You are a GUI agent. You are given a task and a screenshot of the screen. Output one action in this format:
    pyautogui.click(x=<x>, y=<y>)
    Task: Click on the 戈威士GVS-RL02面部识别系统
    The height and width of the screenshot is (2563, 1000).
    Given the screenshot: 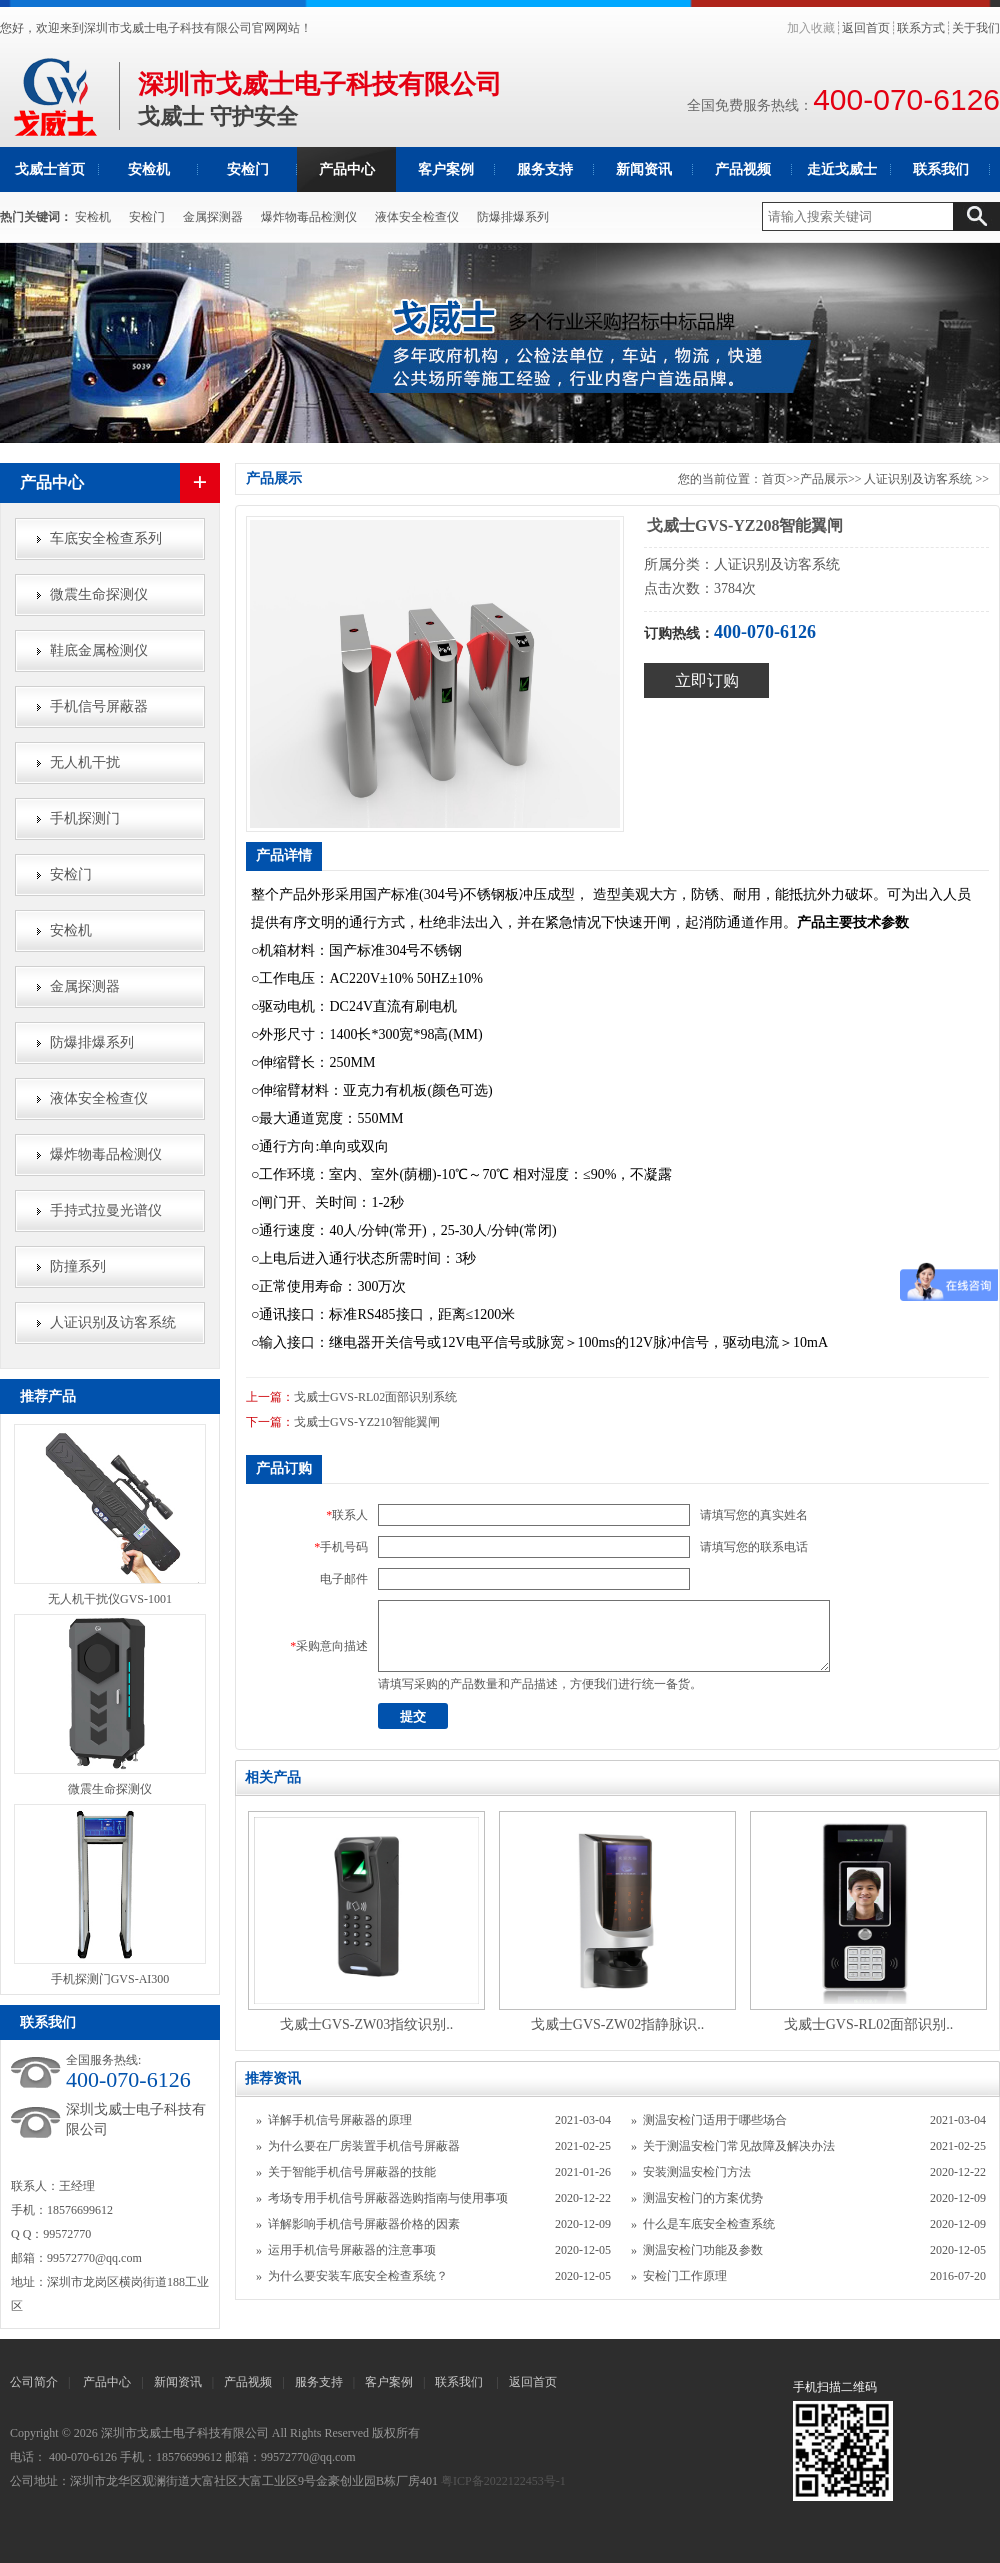 What is the action you would take?
    pyautogui.click(x=375, y=1397)
    